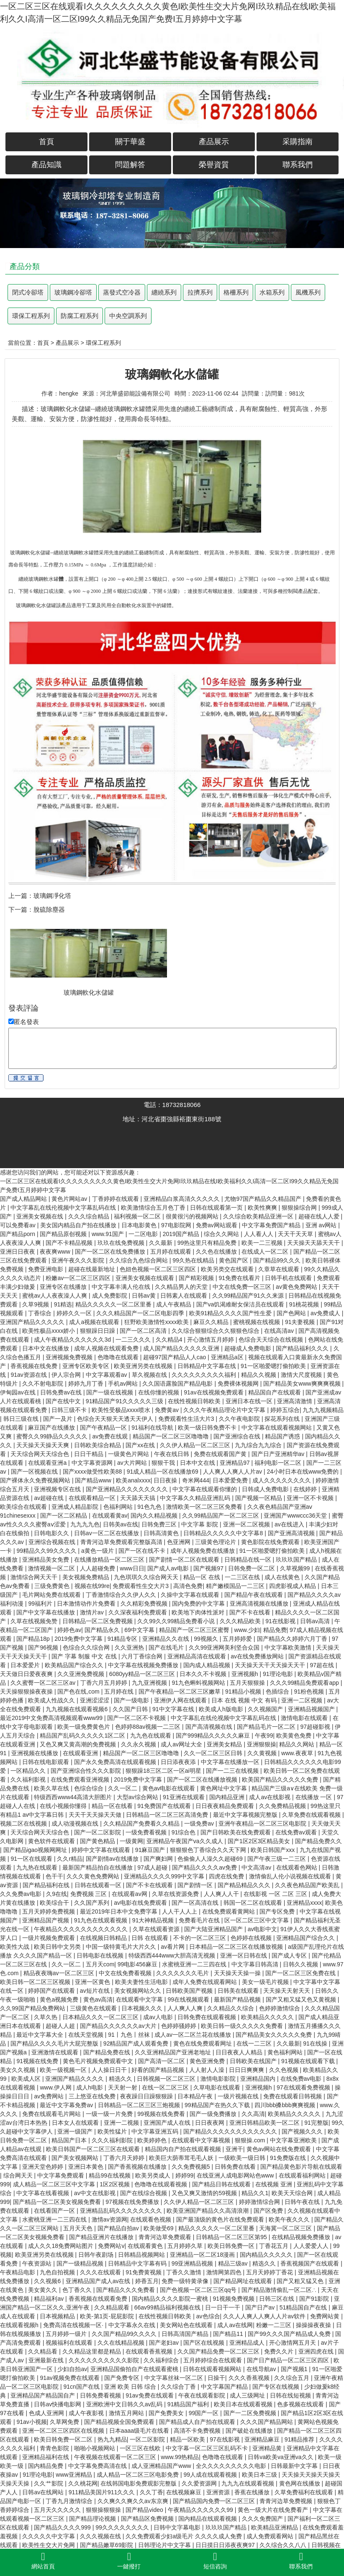  Describe the element at coordinates (119, 1357) in the screenshot. I see `色噜噜在线观看` at that location.